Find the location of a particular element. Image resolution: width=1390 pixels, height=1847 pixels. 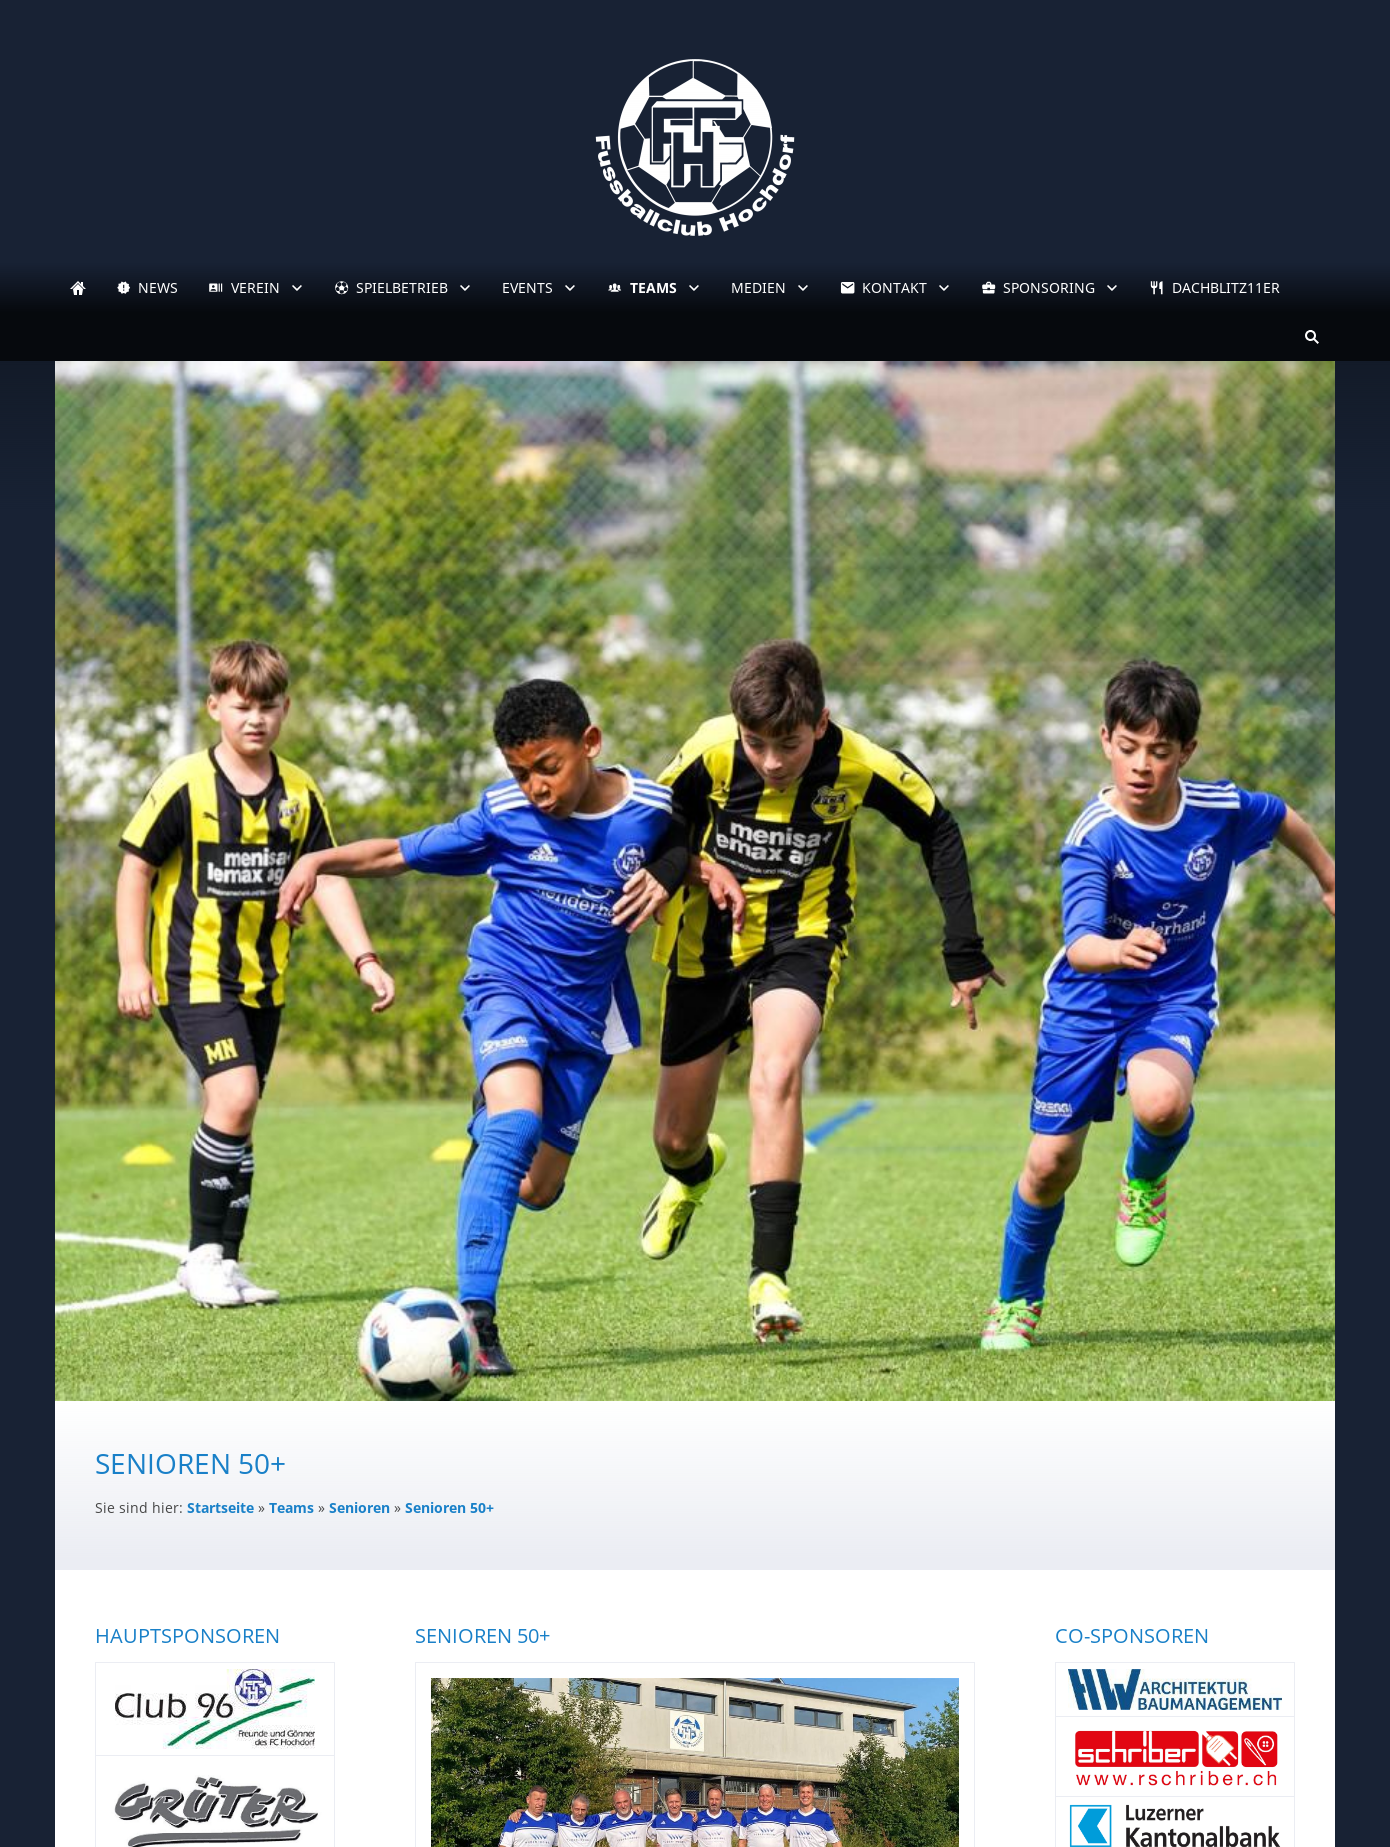

Teams is located at coordinates (291, 1507).